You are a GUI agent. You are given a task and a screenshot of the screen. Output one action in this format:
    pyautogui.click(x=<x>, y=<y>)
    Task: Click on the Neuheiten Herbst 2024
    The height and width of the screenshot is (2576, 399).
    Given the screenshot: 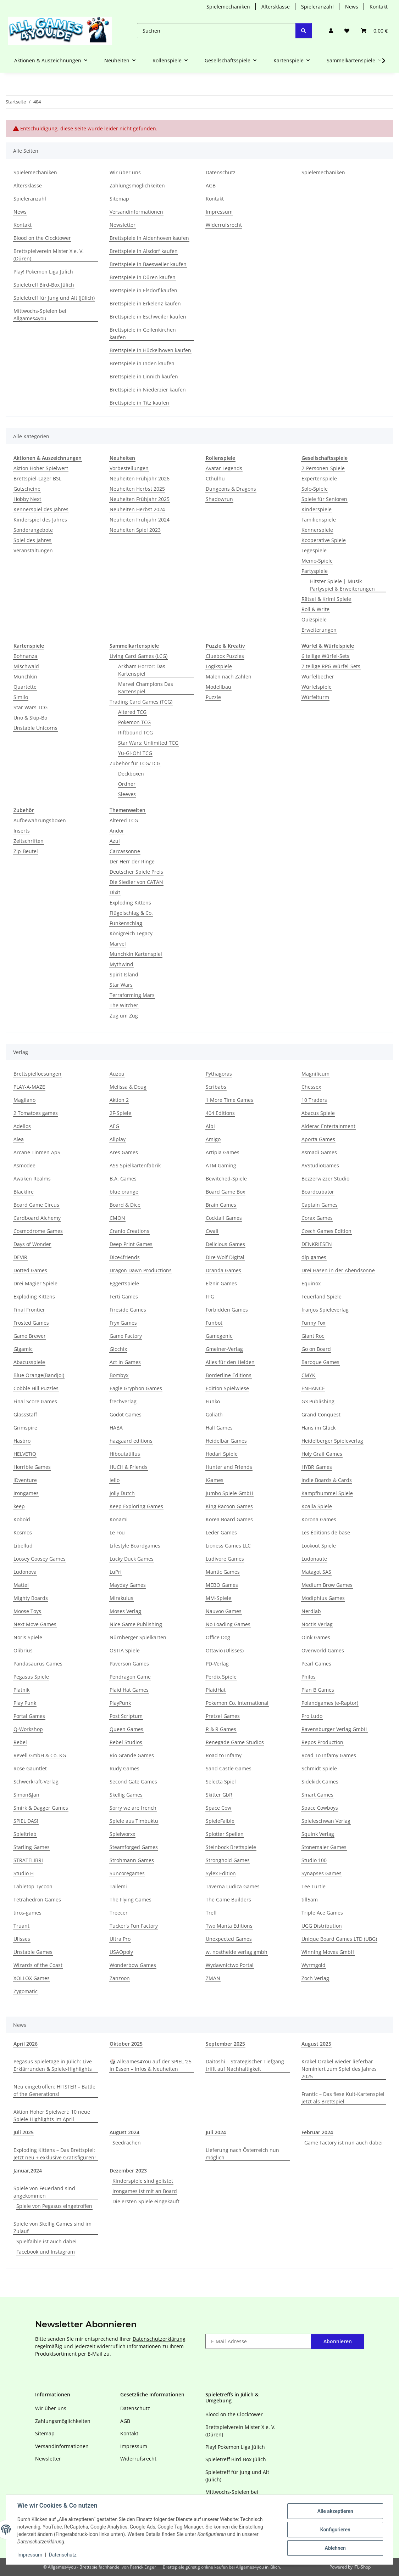 What is the action you would take?
    pyautogui.click(x=137, y=509)
    